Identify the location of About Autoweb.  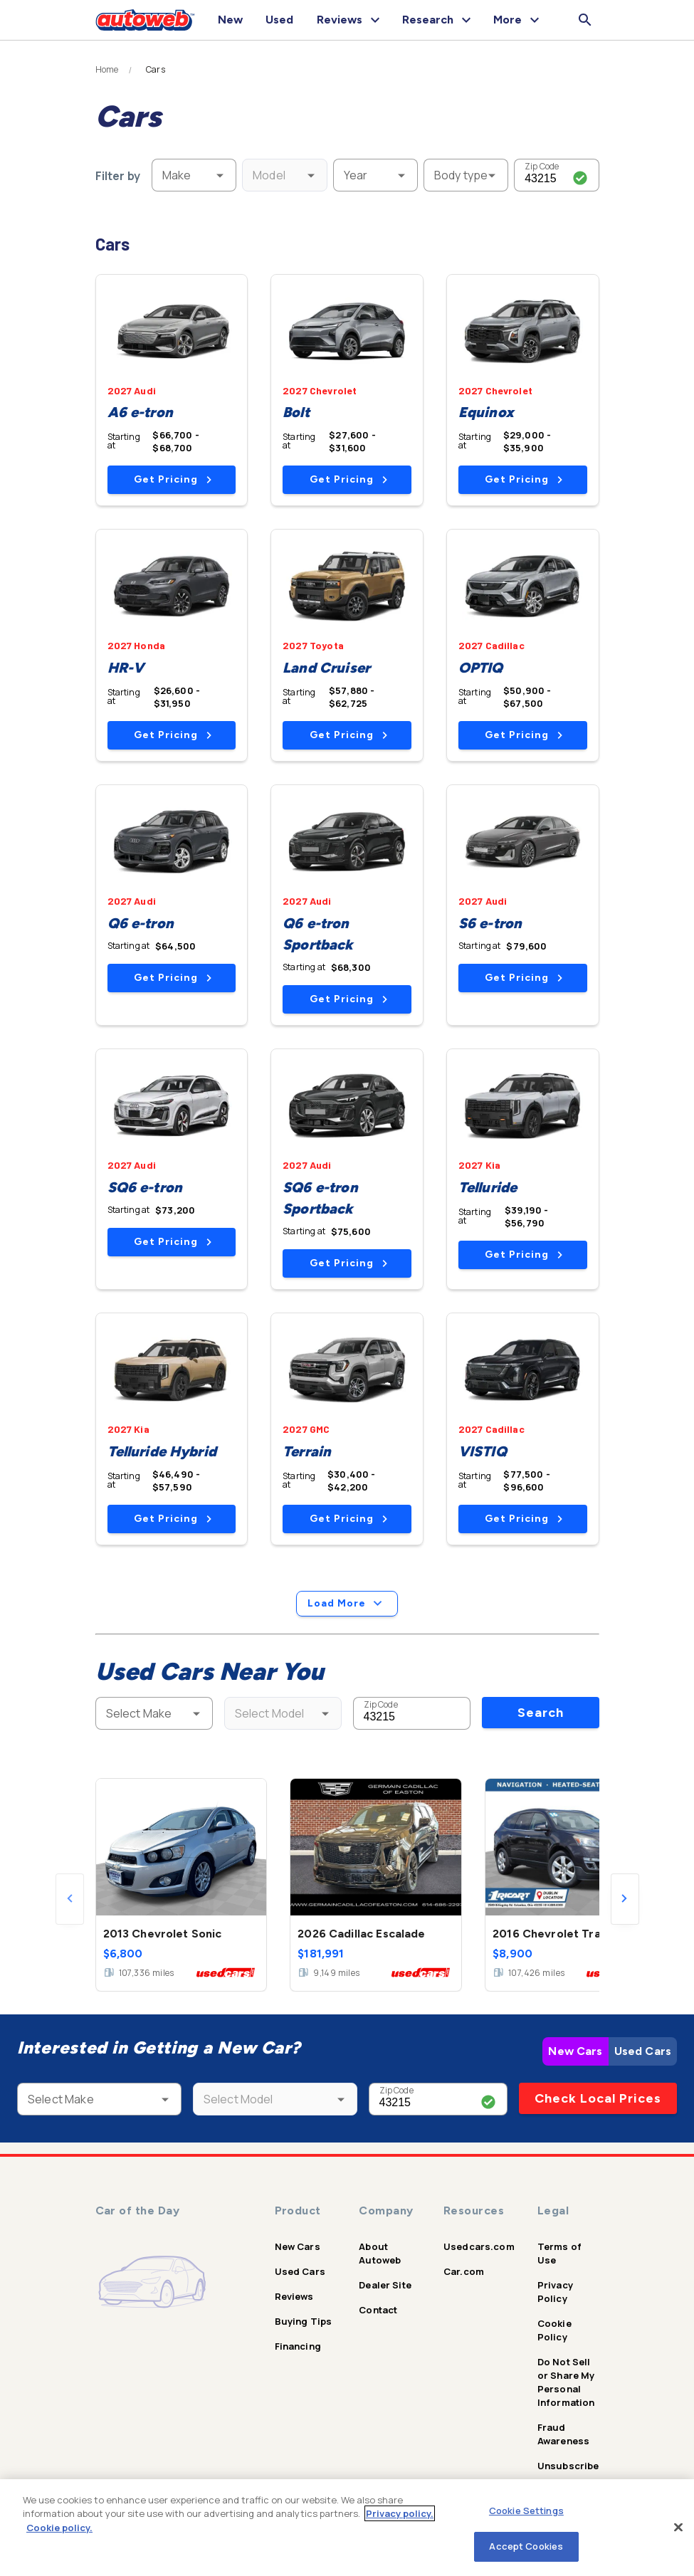
(380, 2253).